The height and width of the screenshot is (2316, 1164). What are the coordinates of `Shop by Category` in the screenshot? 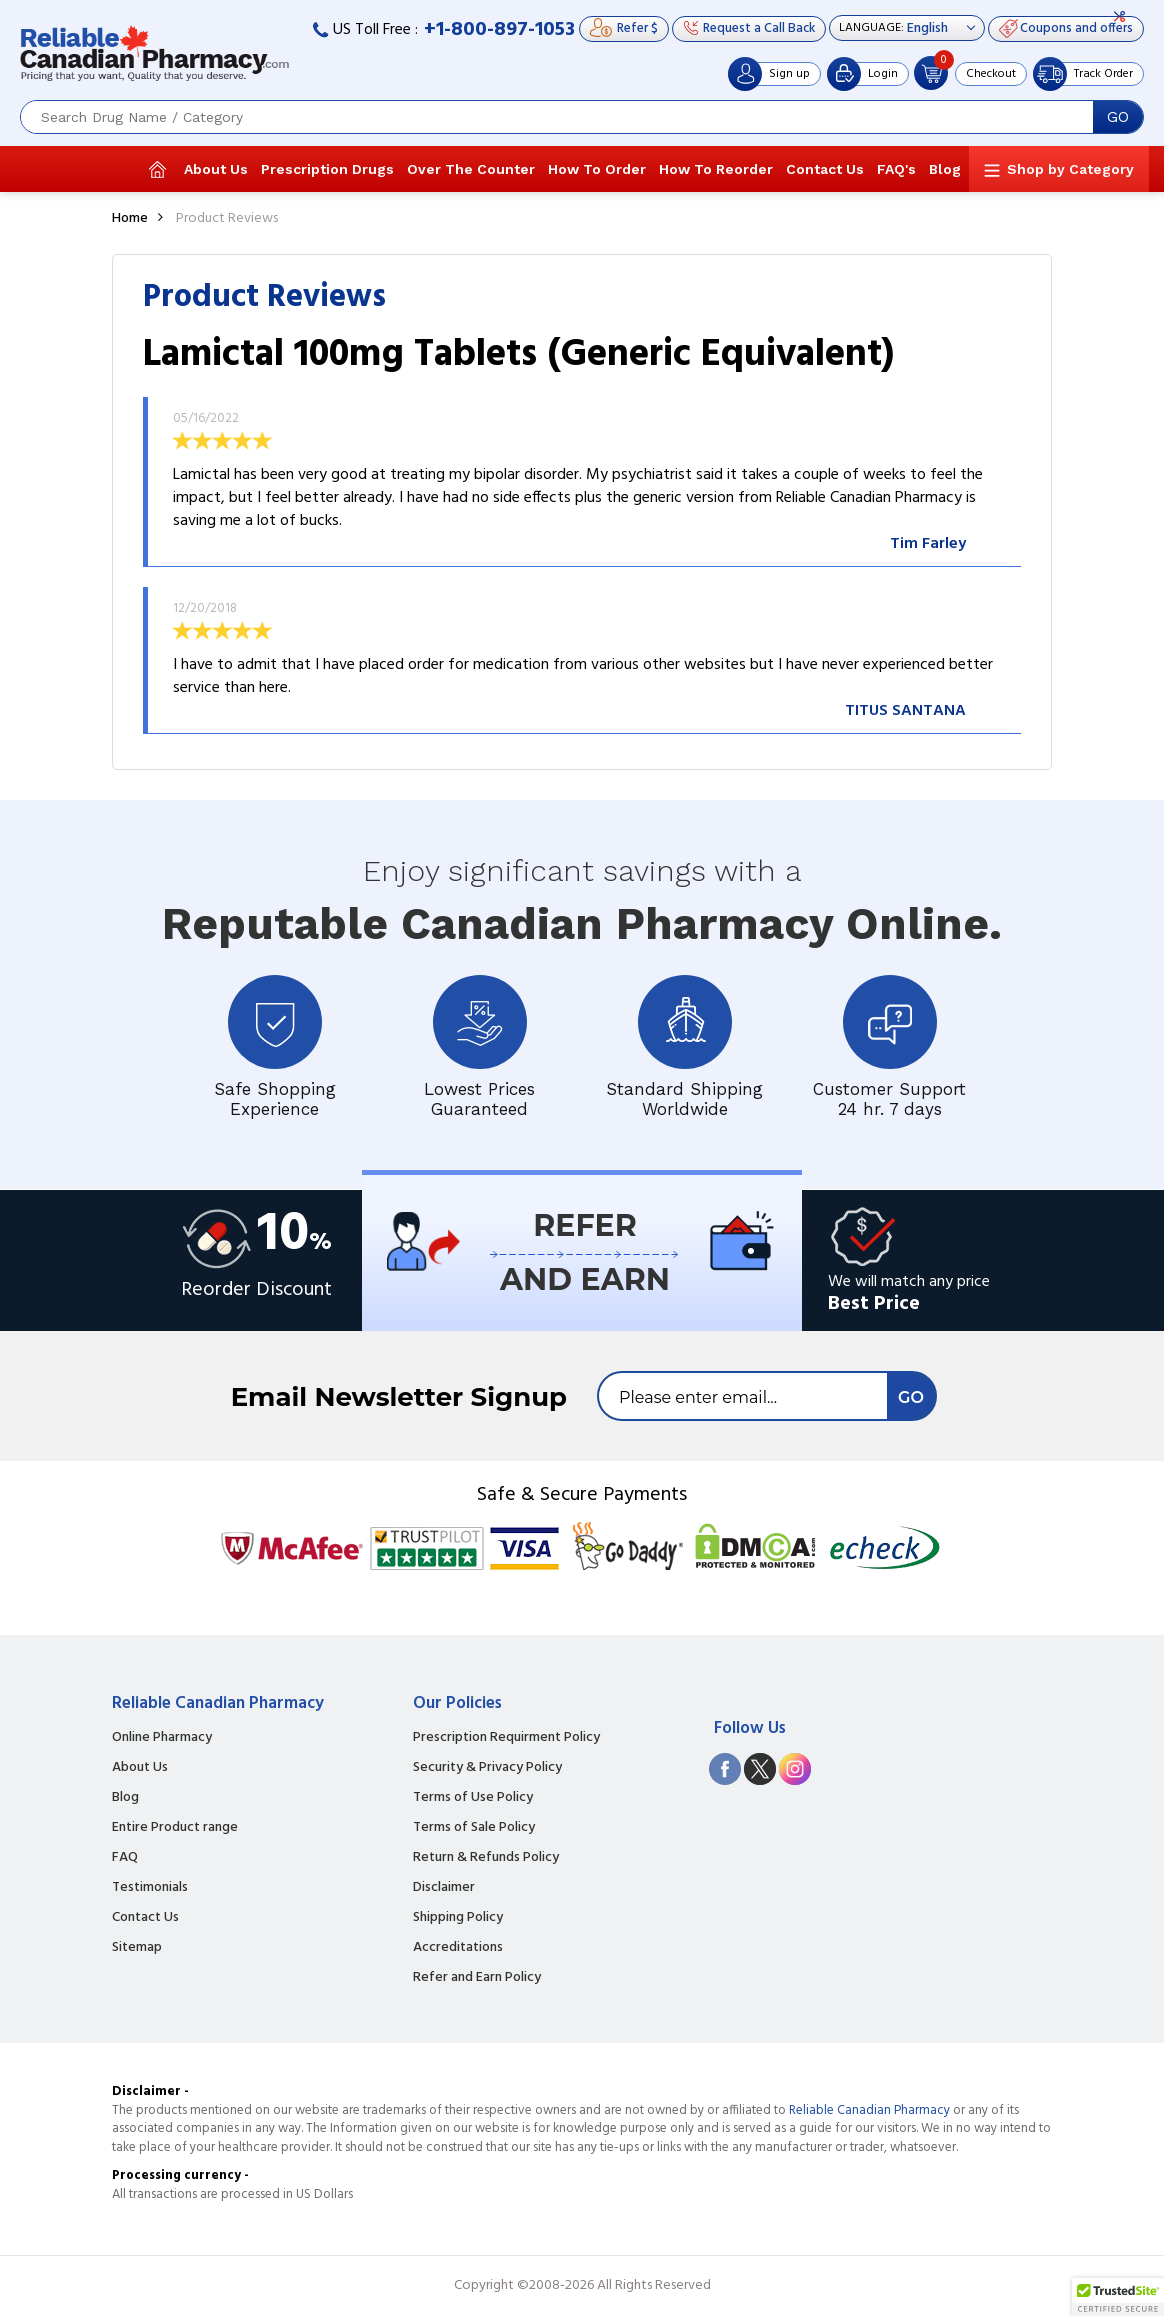 It's located at (1070, 169).